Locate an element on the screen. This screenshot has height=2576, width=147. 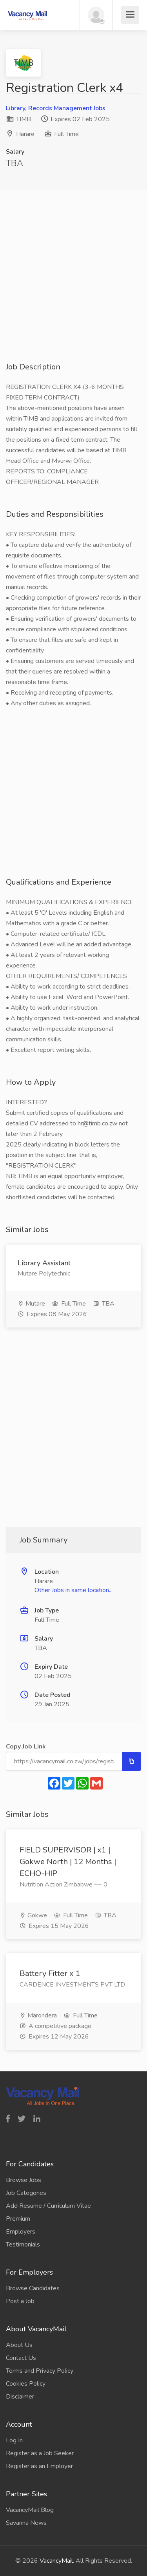
Other Jobs in same location... is located at coordinates (73, 1590).